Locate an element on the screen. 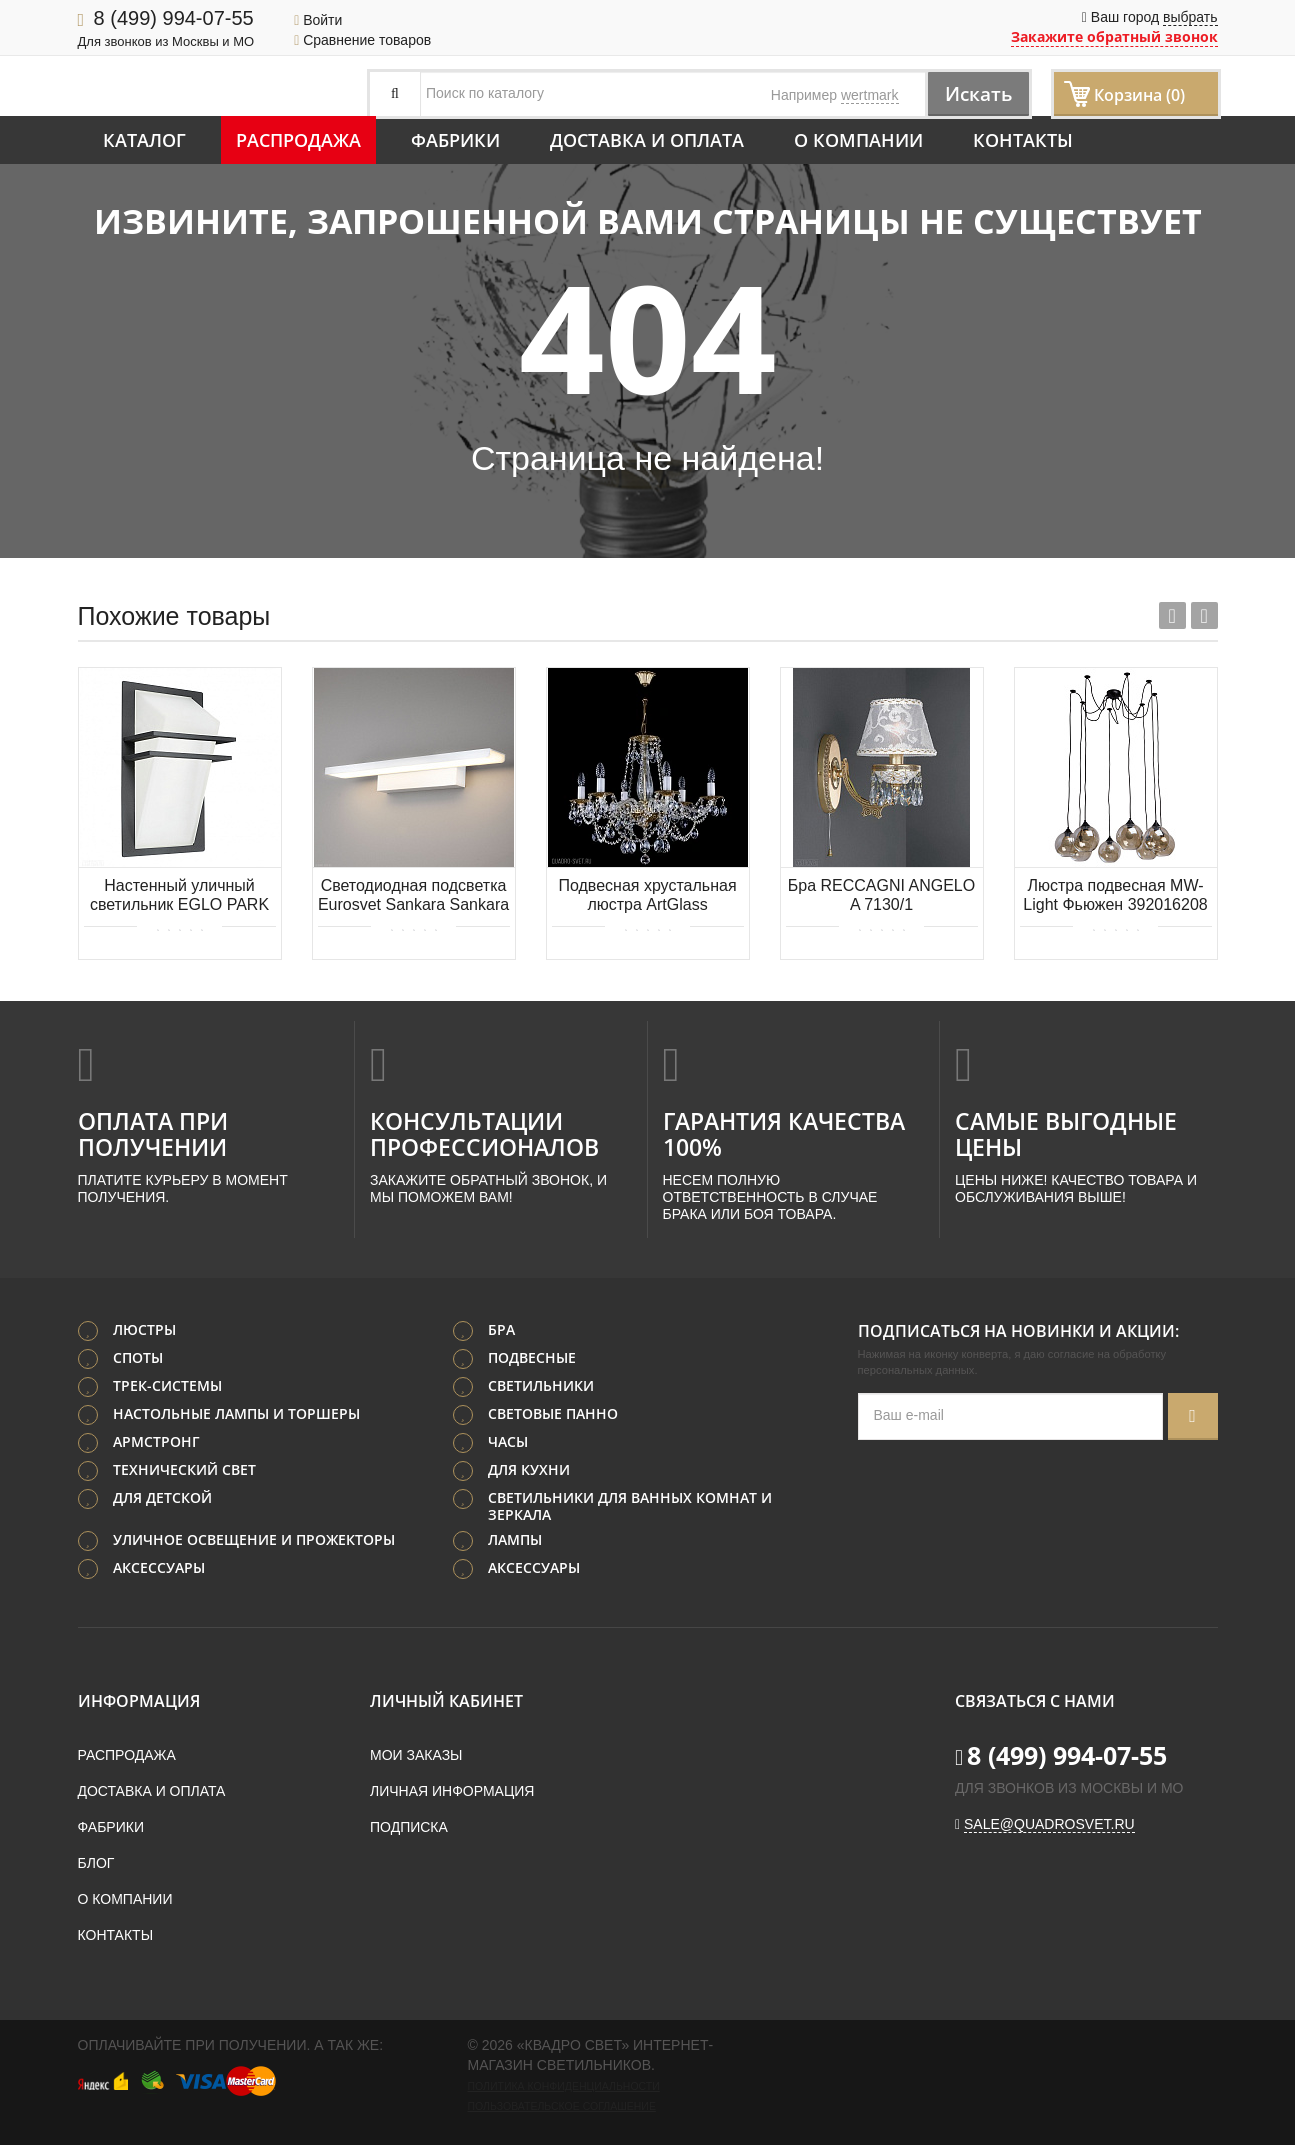  Каталог is located at coordinates (144, 140).